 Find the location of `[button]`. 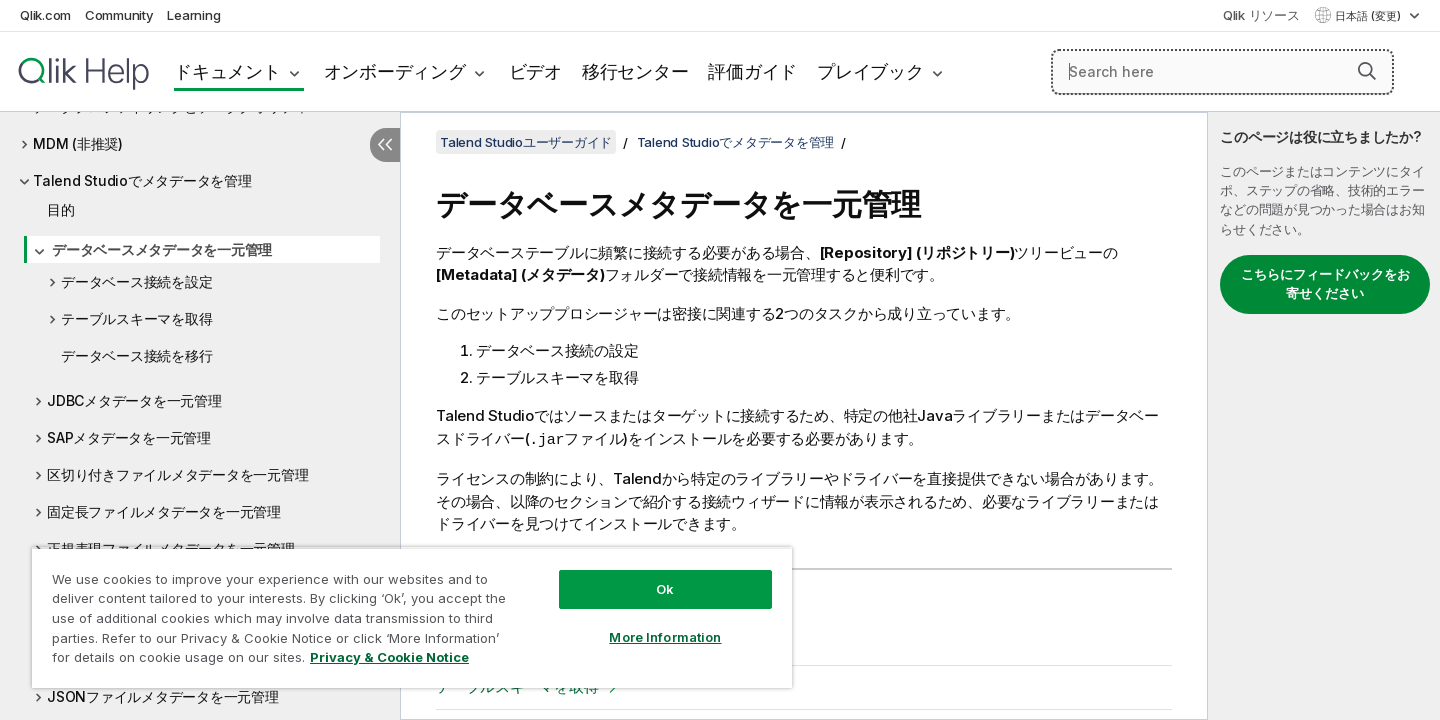

[button] is located at coordinates (1367, 71).